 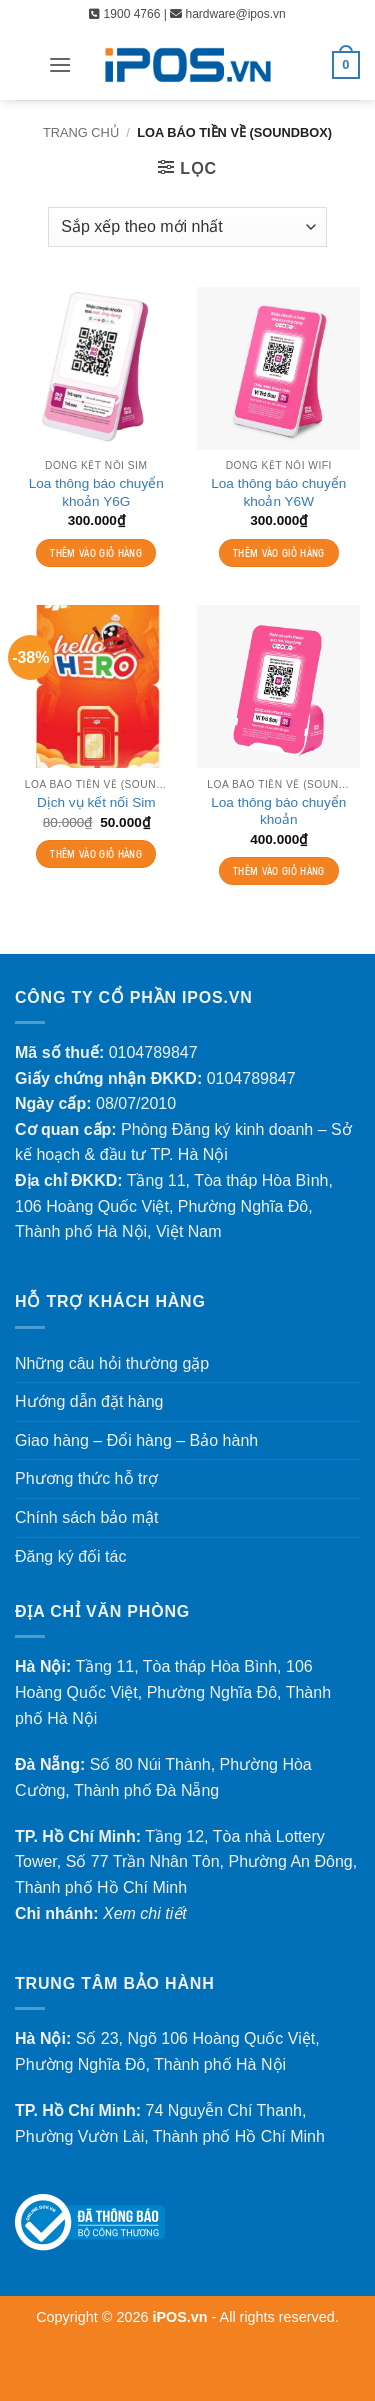 What do you see at coordinates (279, 552) in the screenshot?
I see `Thêm vào giỏ hàng [Thêm vào giỏ hàng: “Loa thông báo chuyển khoản Y6W”]` at bounding box center [279, 552].